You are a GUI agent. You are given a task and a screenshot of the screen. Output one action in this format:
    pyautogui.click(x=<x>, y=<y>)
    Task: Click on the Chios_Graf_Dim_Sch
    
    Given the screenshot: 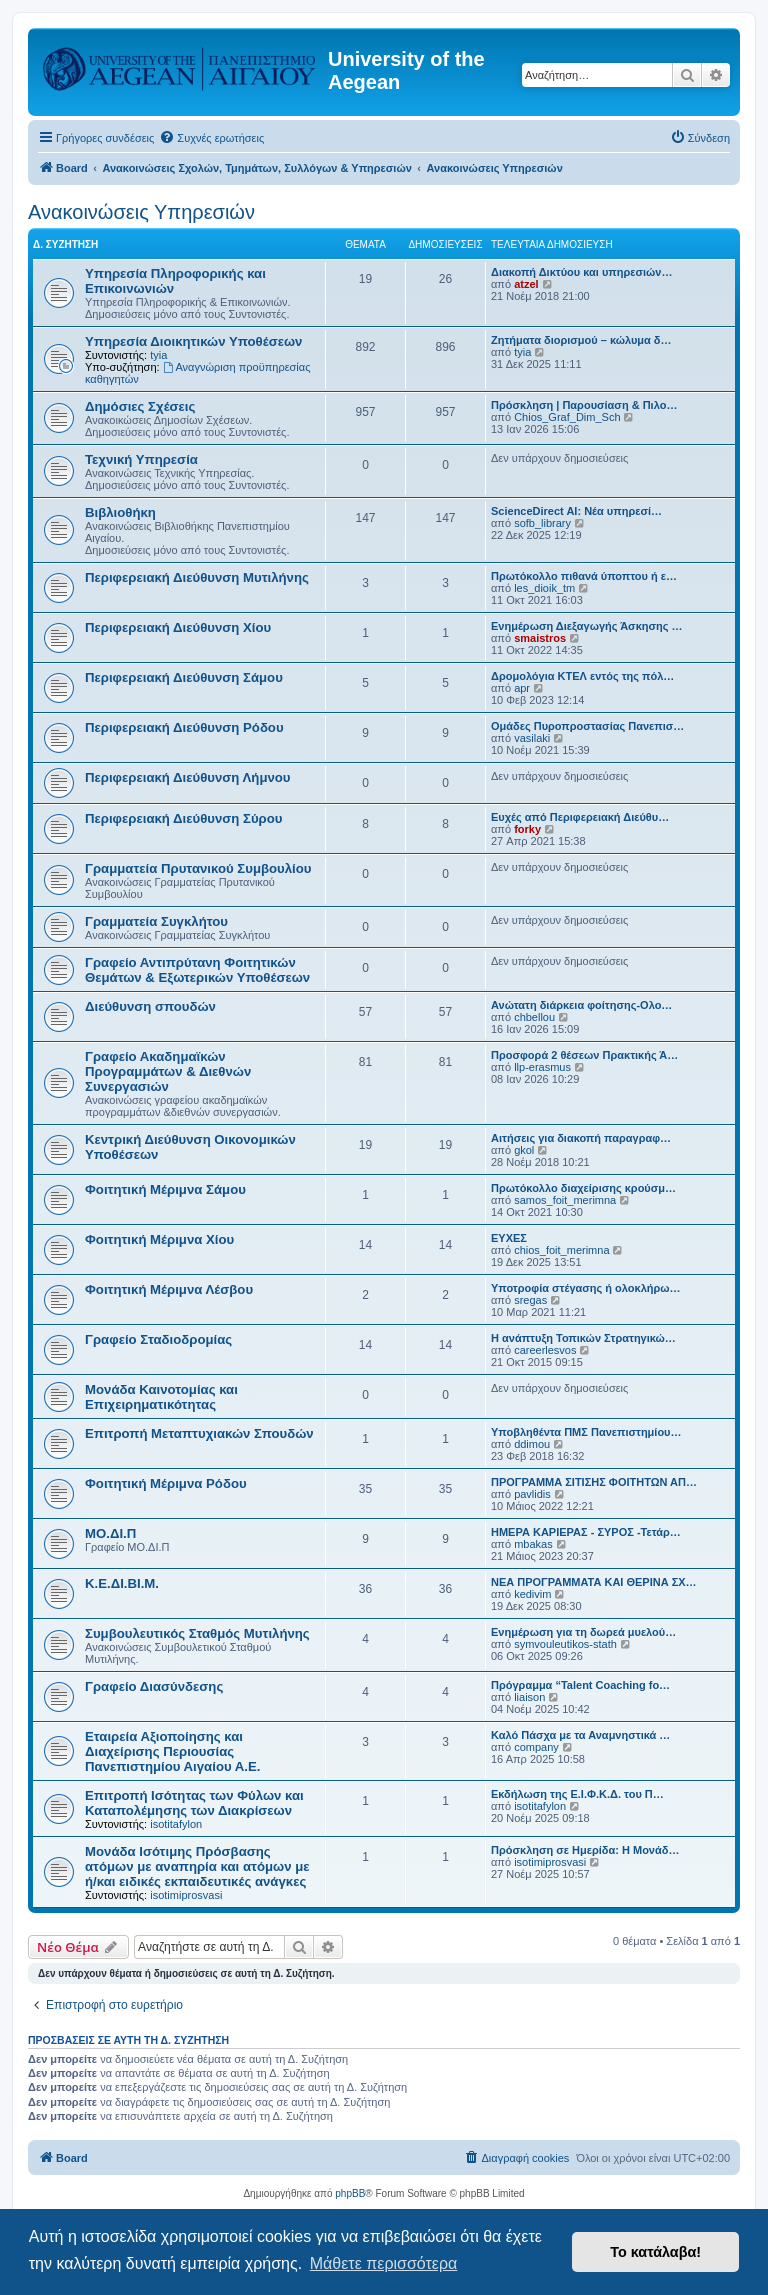 What is the action you would take?
    pyautogui.click(x=567, y=417)
    